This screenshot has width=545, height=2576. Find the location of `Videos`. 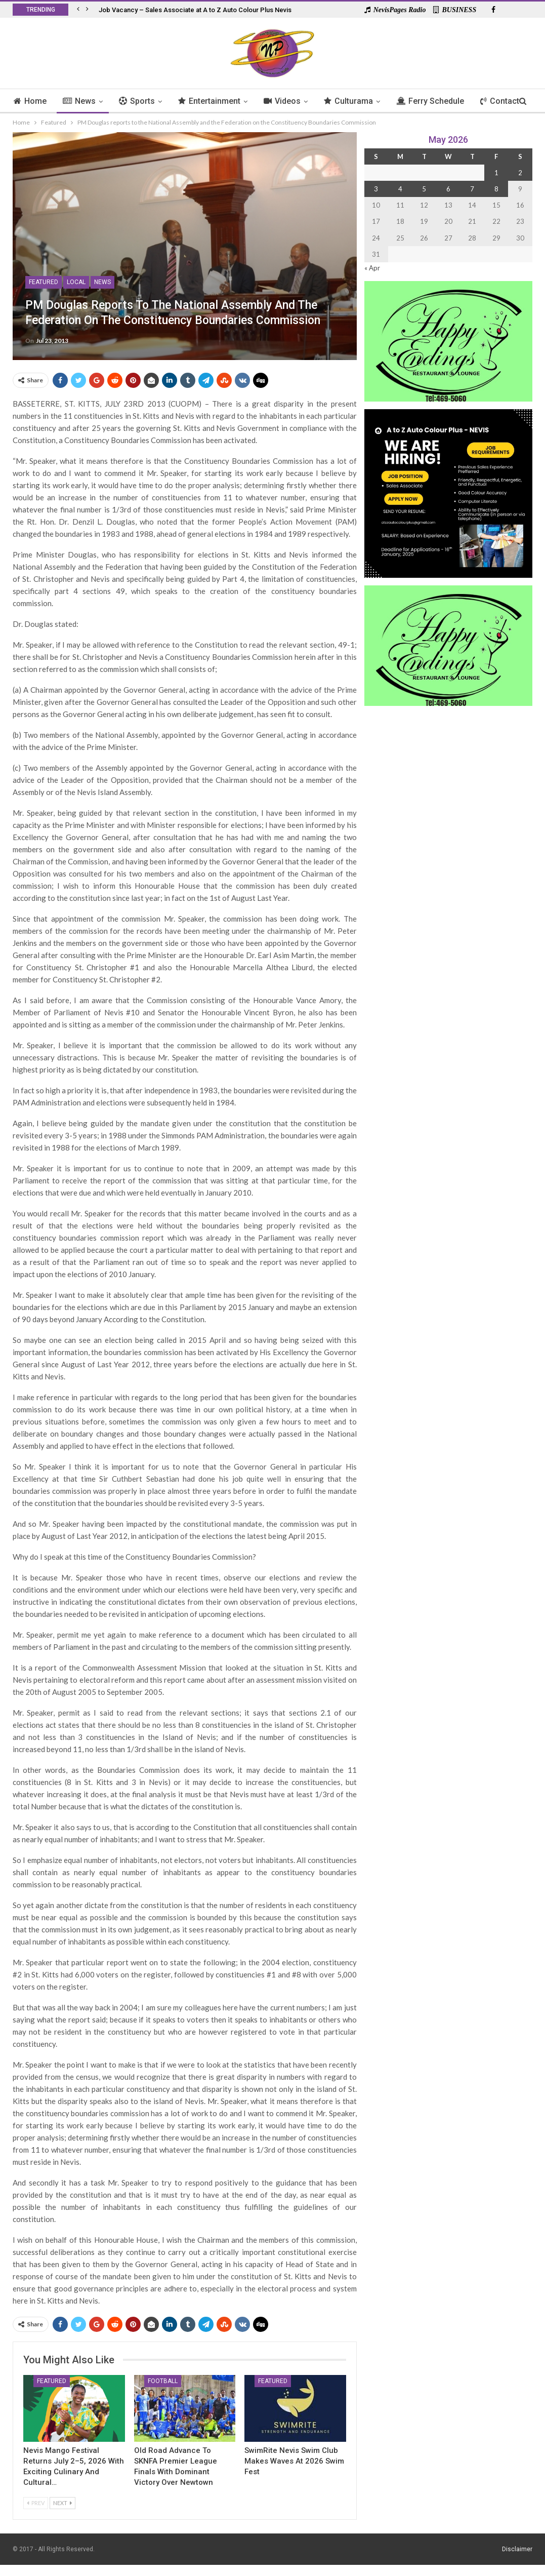

Videos is located at coordinates (289, 101).